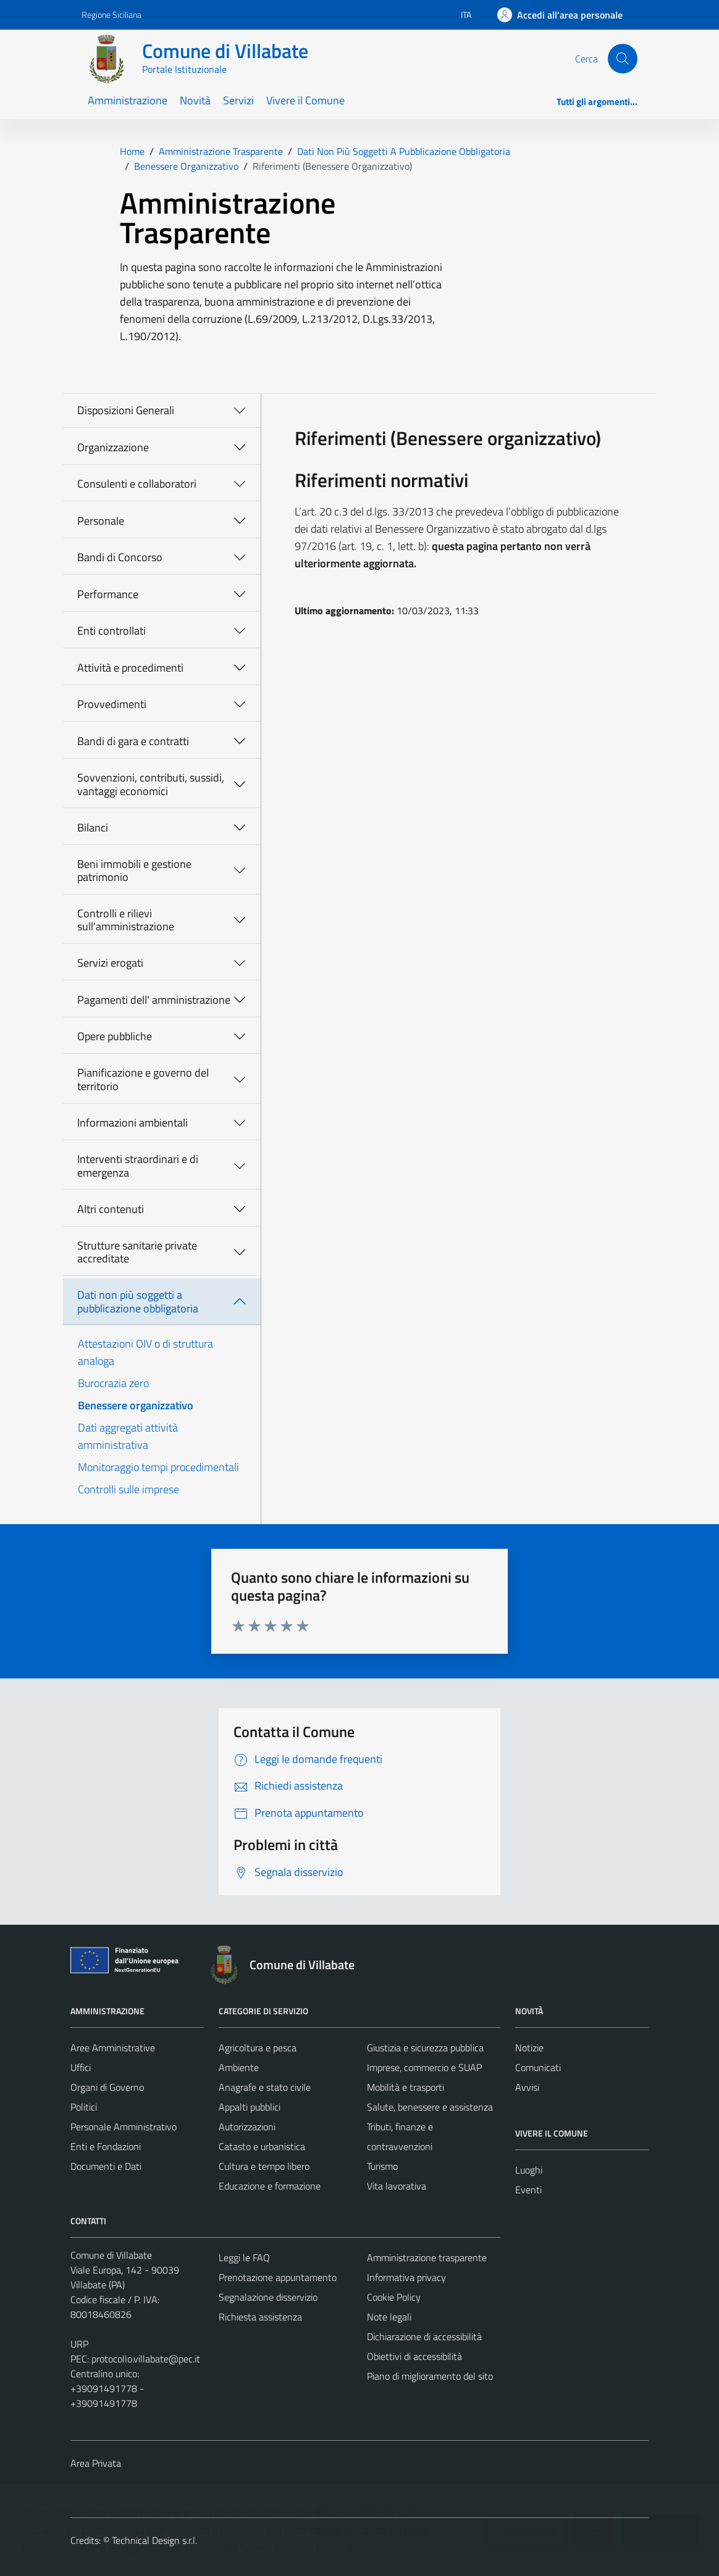 The height and width of the screenshot is (2576, 719). I want to click on Organizzazione, so click(113, 447).